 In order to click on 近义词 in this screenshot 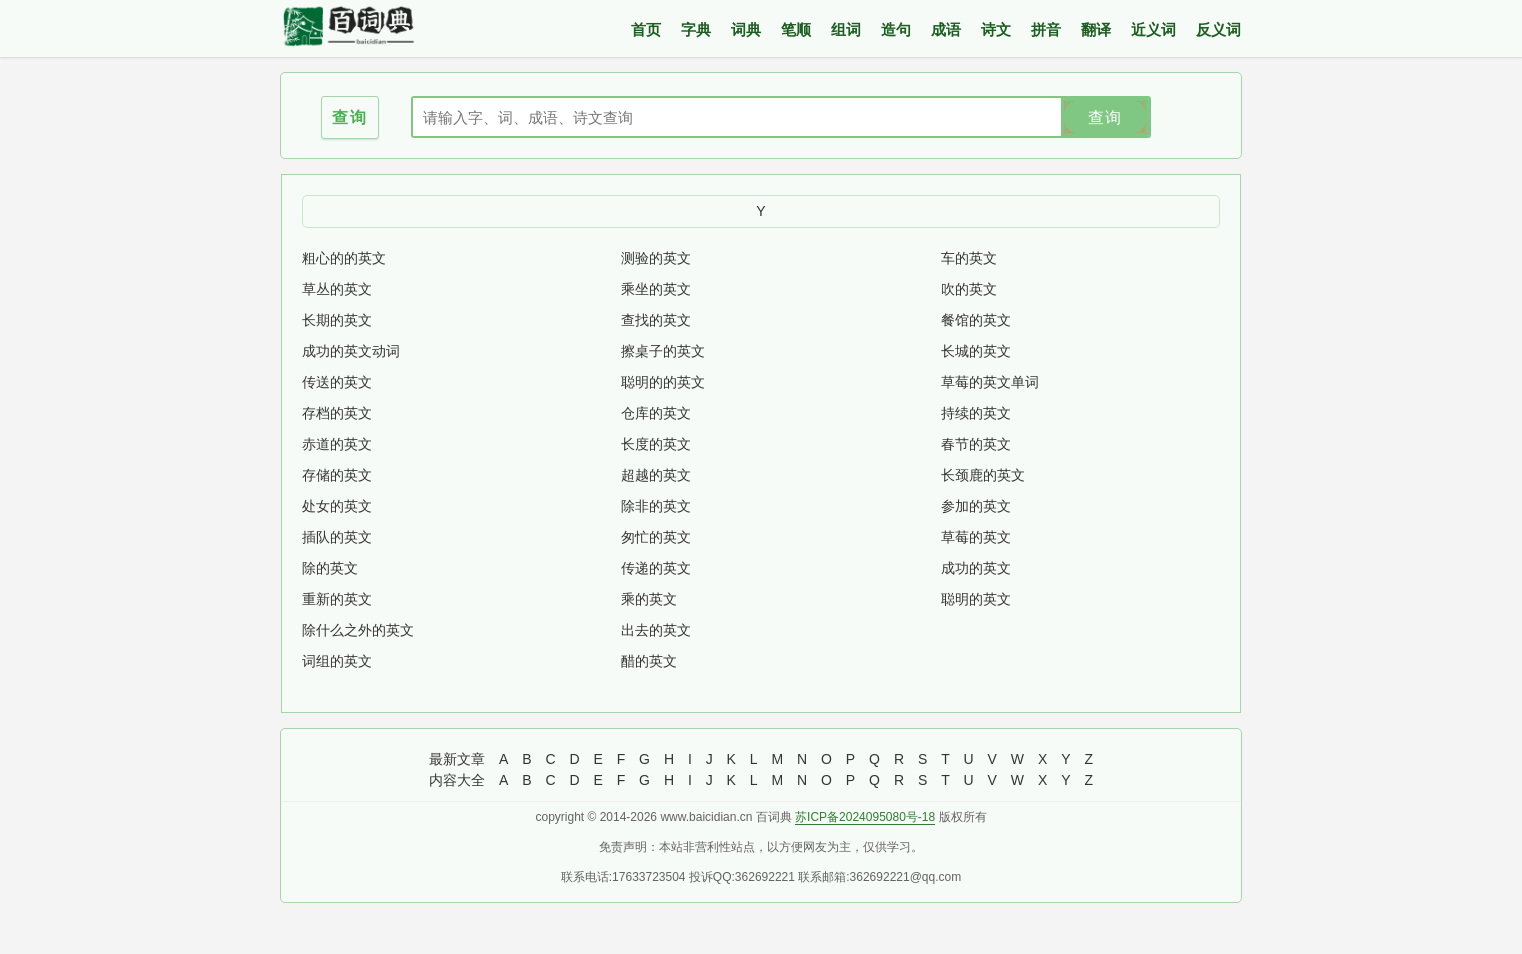, I will do `click(1153, 29)`.